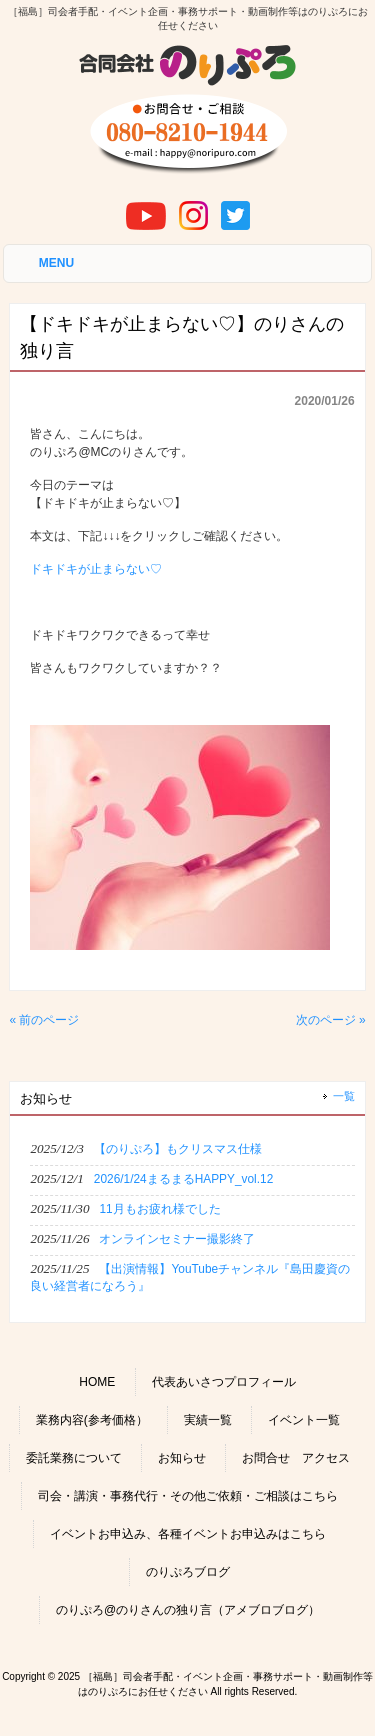 The image size is (375, 1736). I want to click on ドキドキが止まらない♡, so click(96, 569).